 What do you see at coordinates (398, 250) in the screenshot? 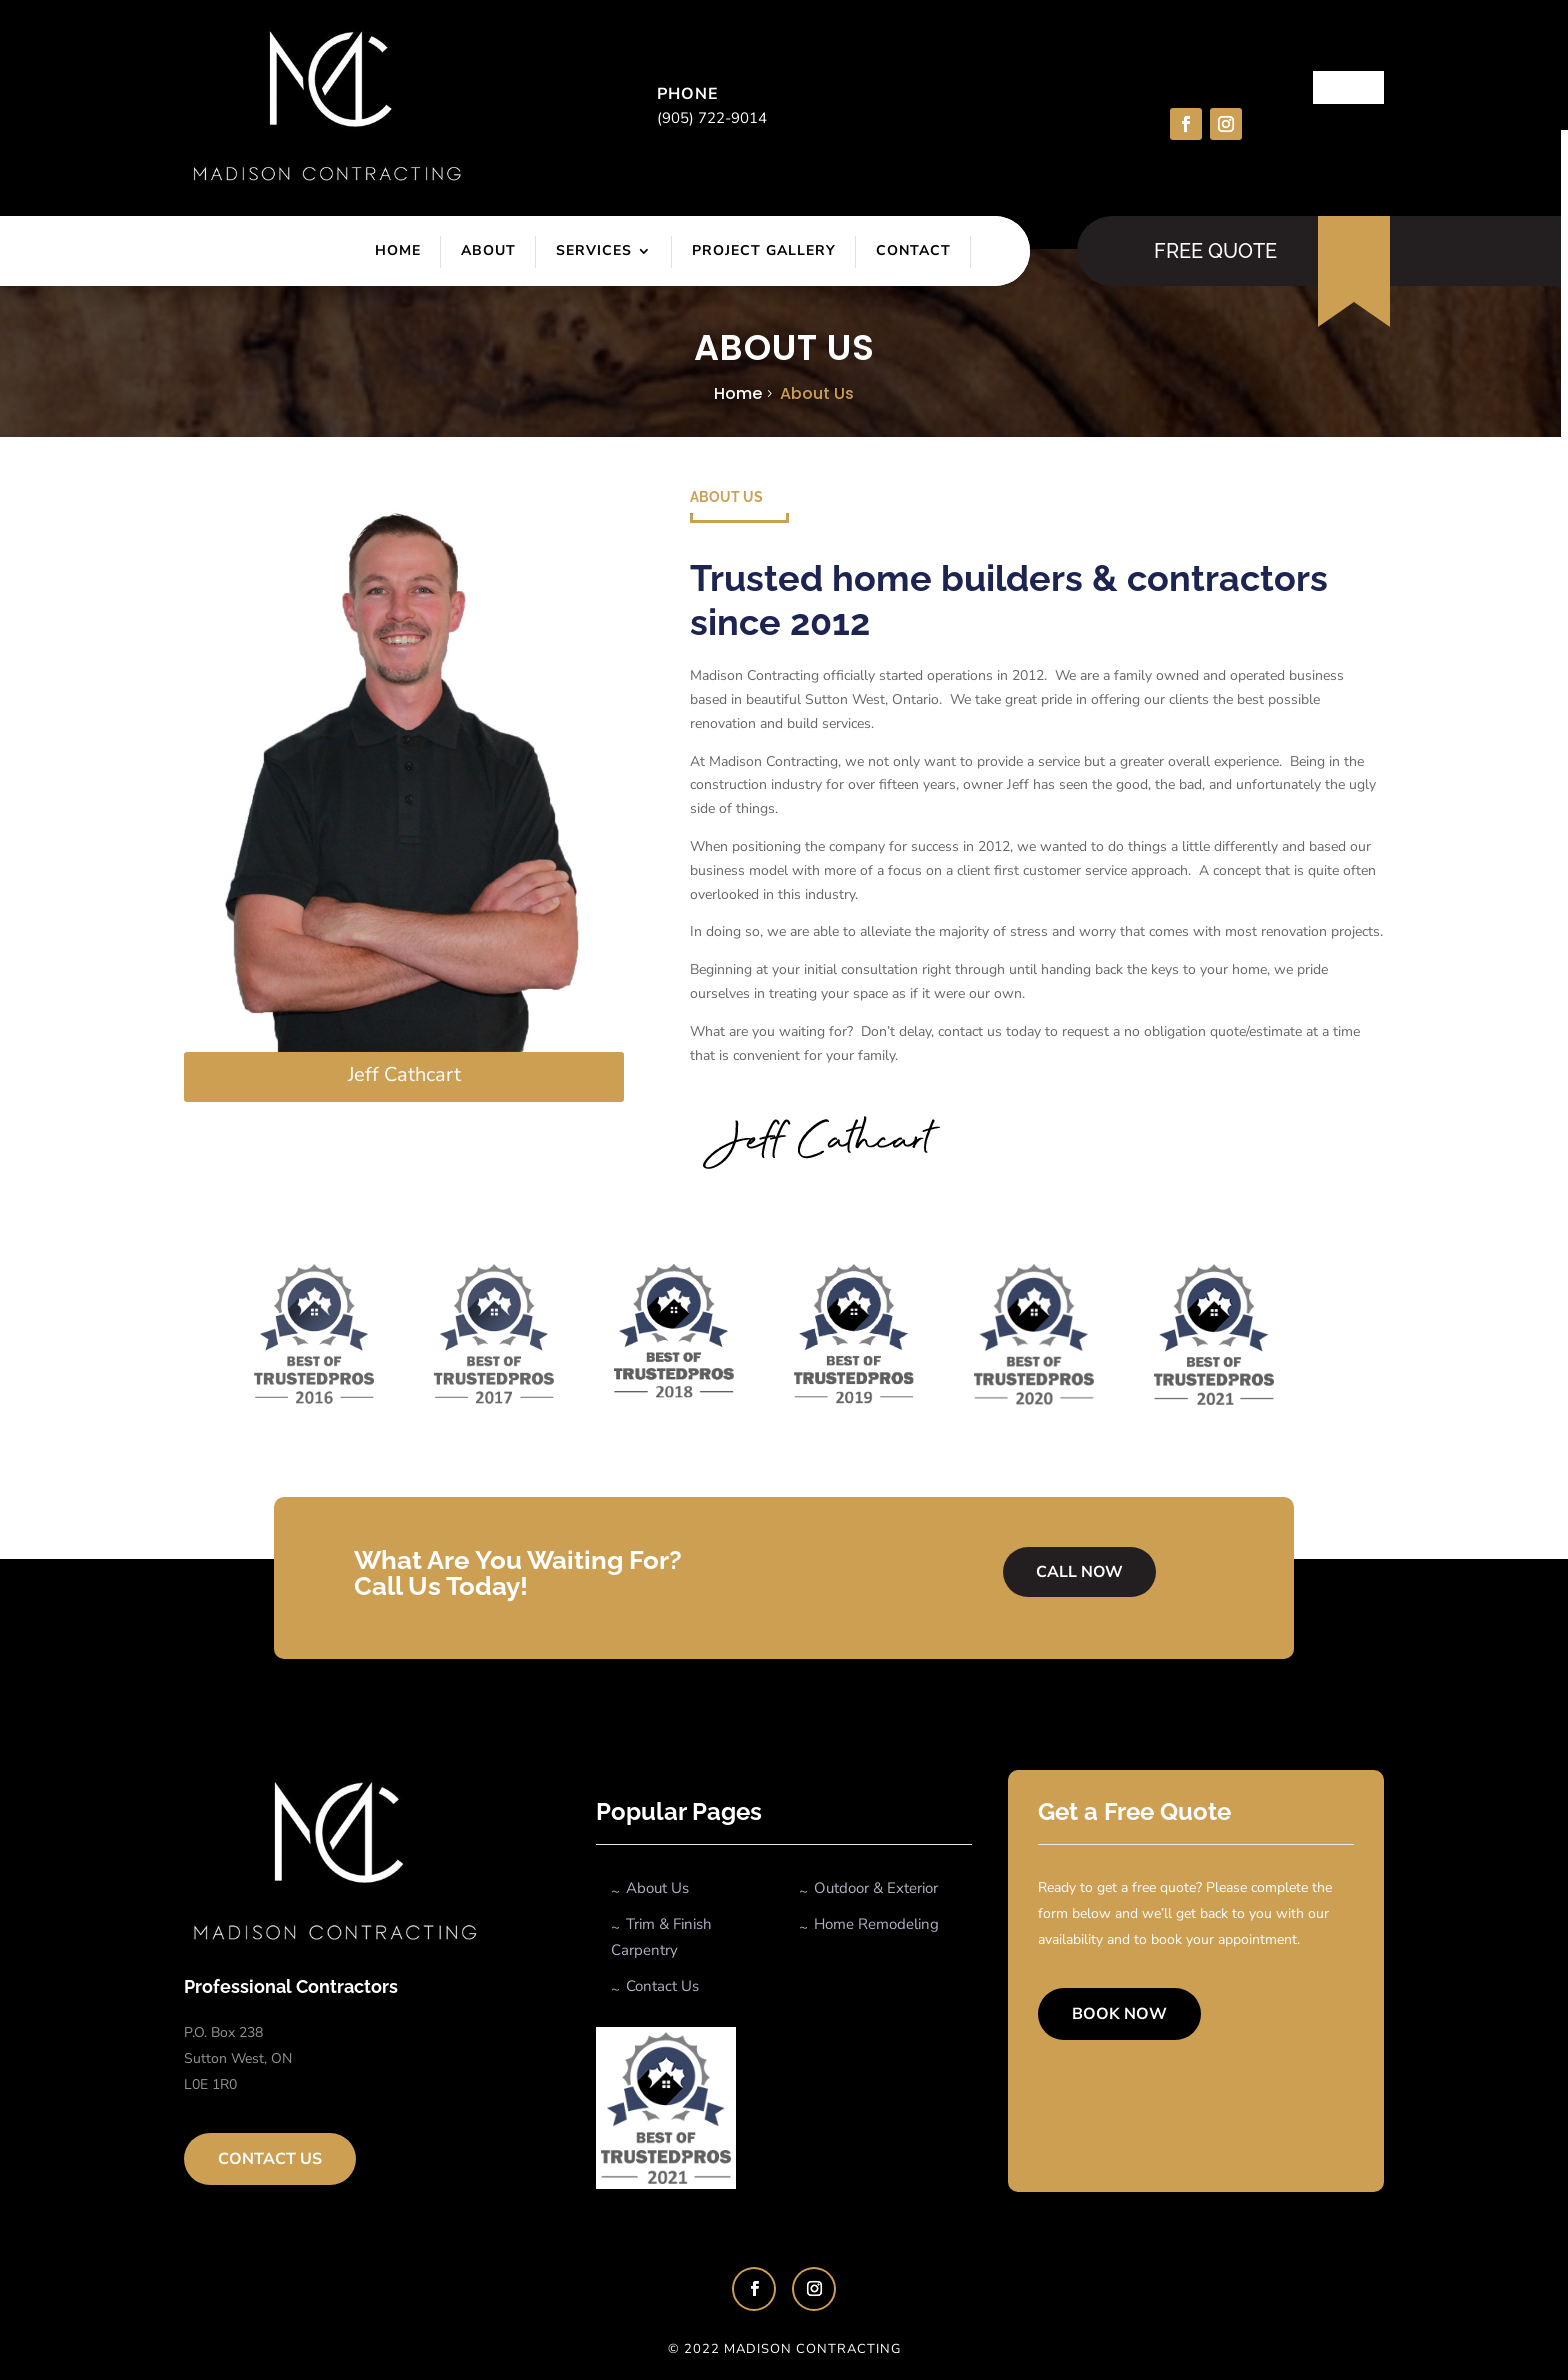
I see `Home` at bounding box center [398, 250].